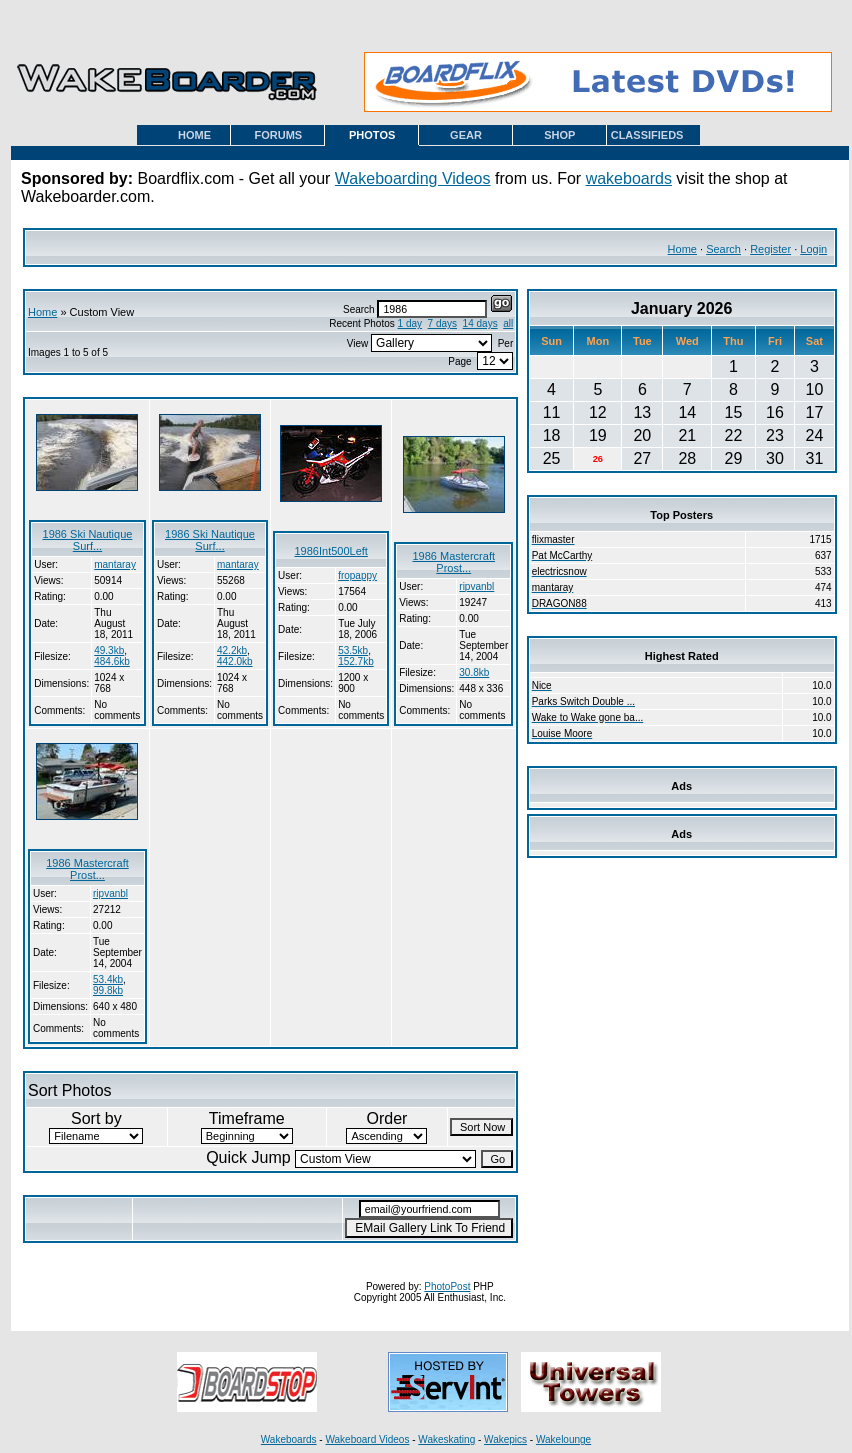 This screenshot has width=852, height=1453. What do you see at coordinates (330, 551) in the screenshot?
I see `1986Int500Left` at bounding box center [330, 551].